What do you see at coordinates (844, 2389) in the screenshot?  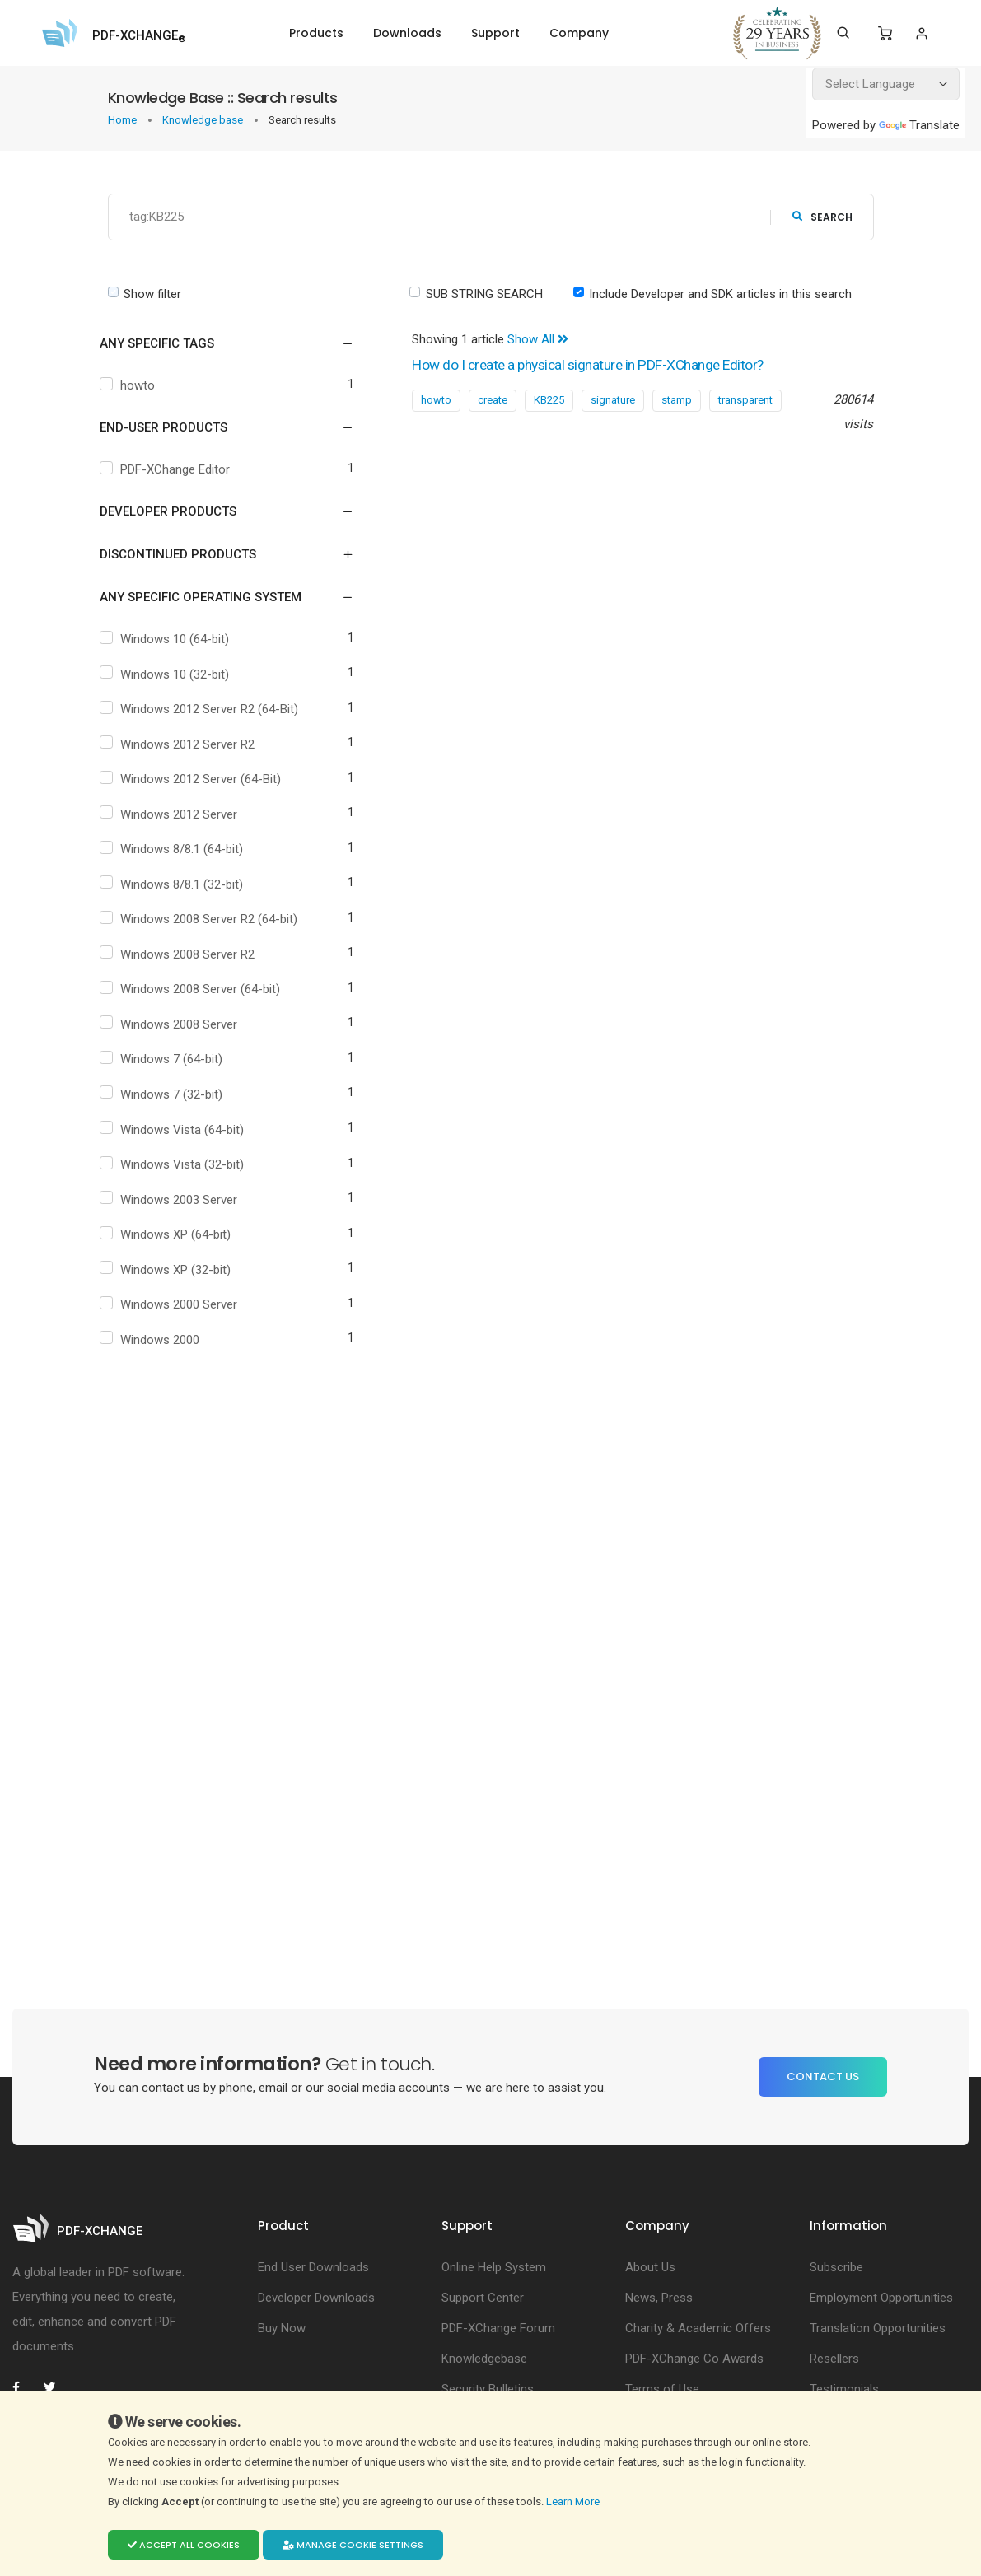 I see `Testimonials` at bounding box center [844, 2389].